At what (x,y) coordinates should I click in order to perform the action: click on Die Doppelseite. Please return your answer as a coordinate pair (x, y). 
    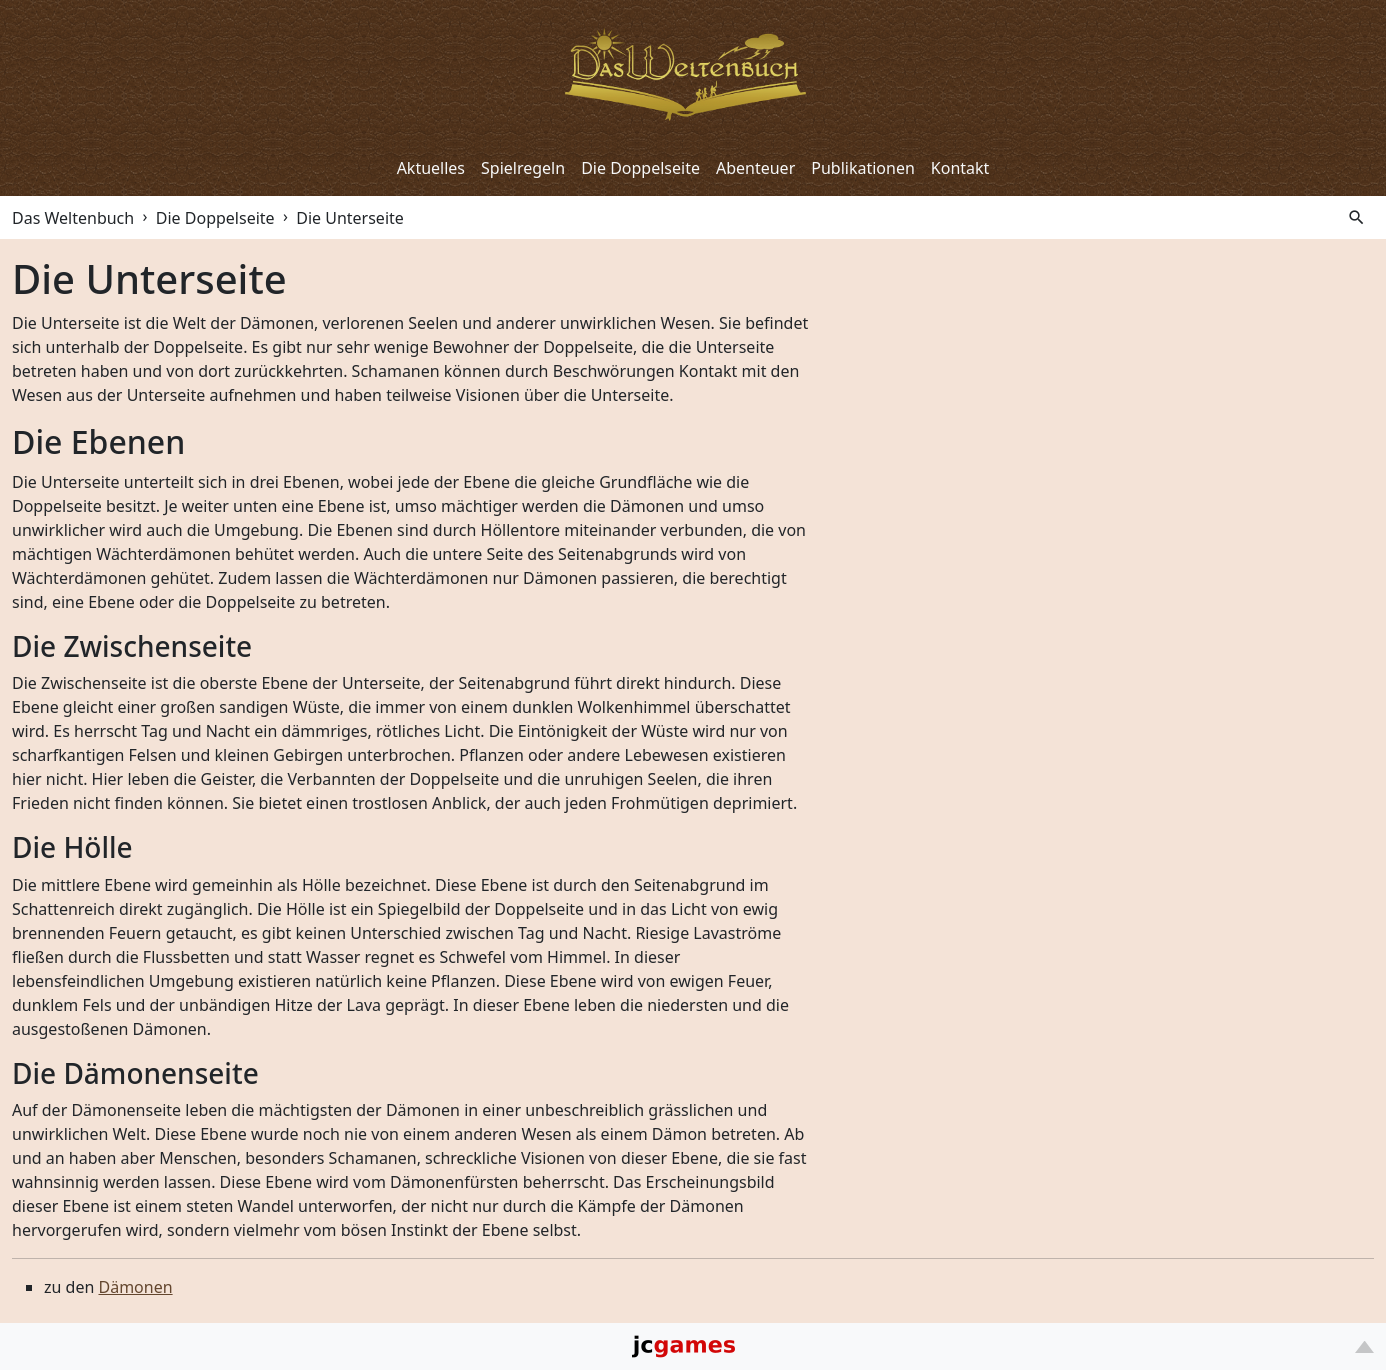
    Looking at the image, I should click on (640, 168).